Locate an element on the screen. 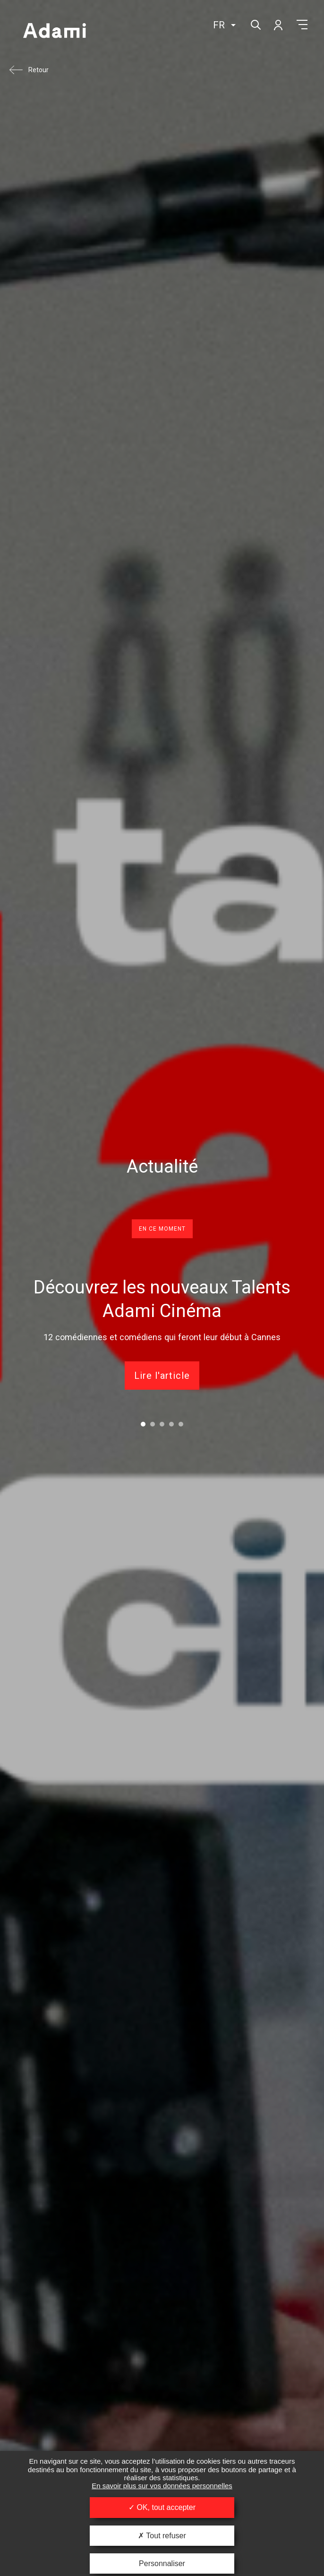  Rechercher is located at coordinates (255, 24).